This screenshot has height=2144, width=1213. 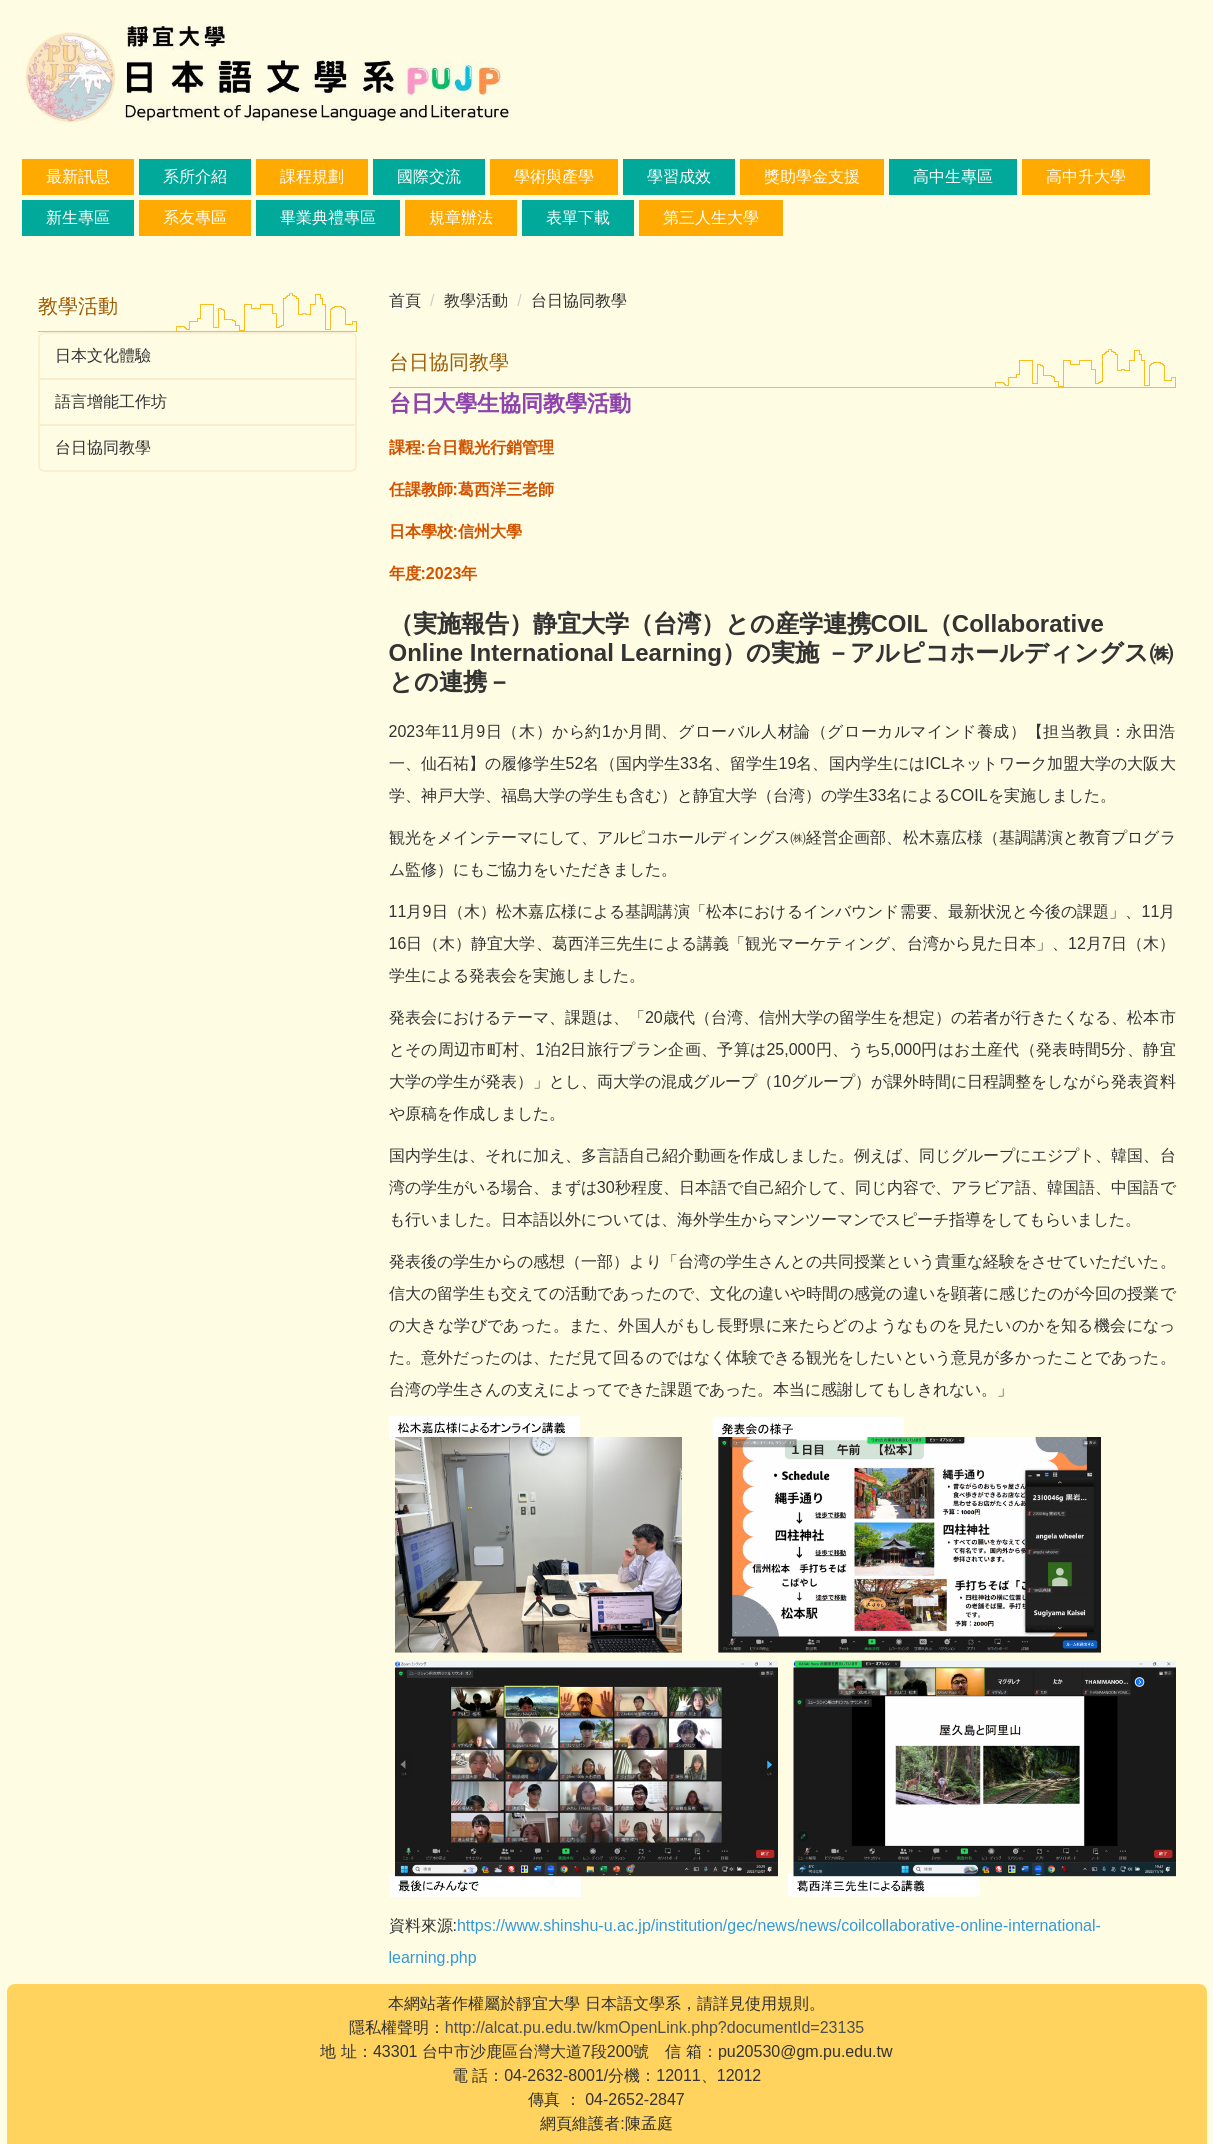 I want to click on 高中生專區 [button], so click(x=953, y=176).